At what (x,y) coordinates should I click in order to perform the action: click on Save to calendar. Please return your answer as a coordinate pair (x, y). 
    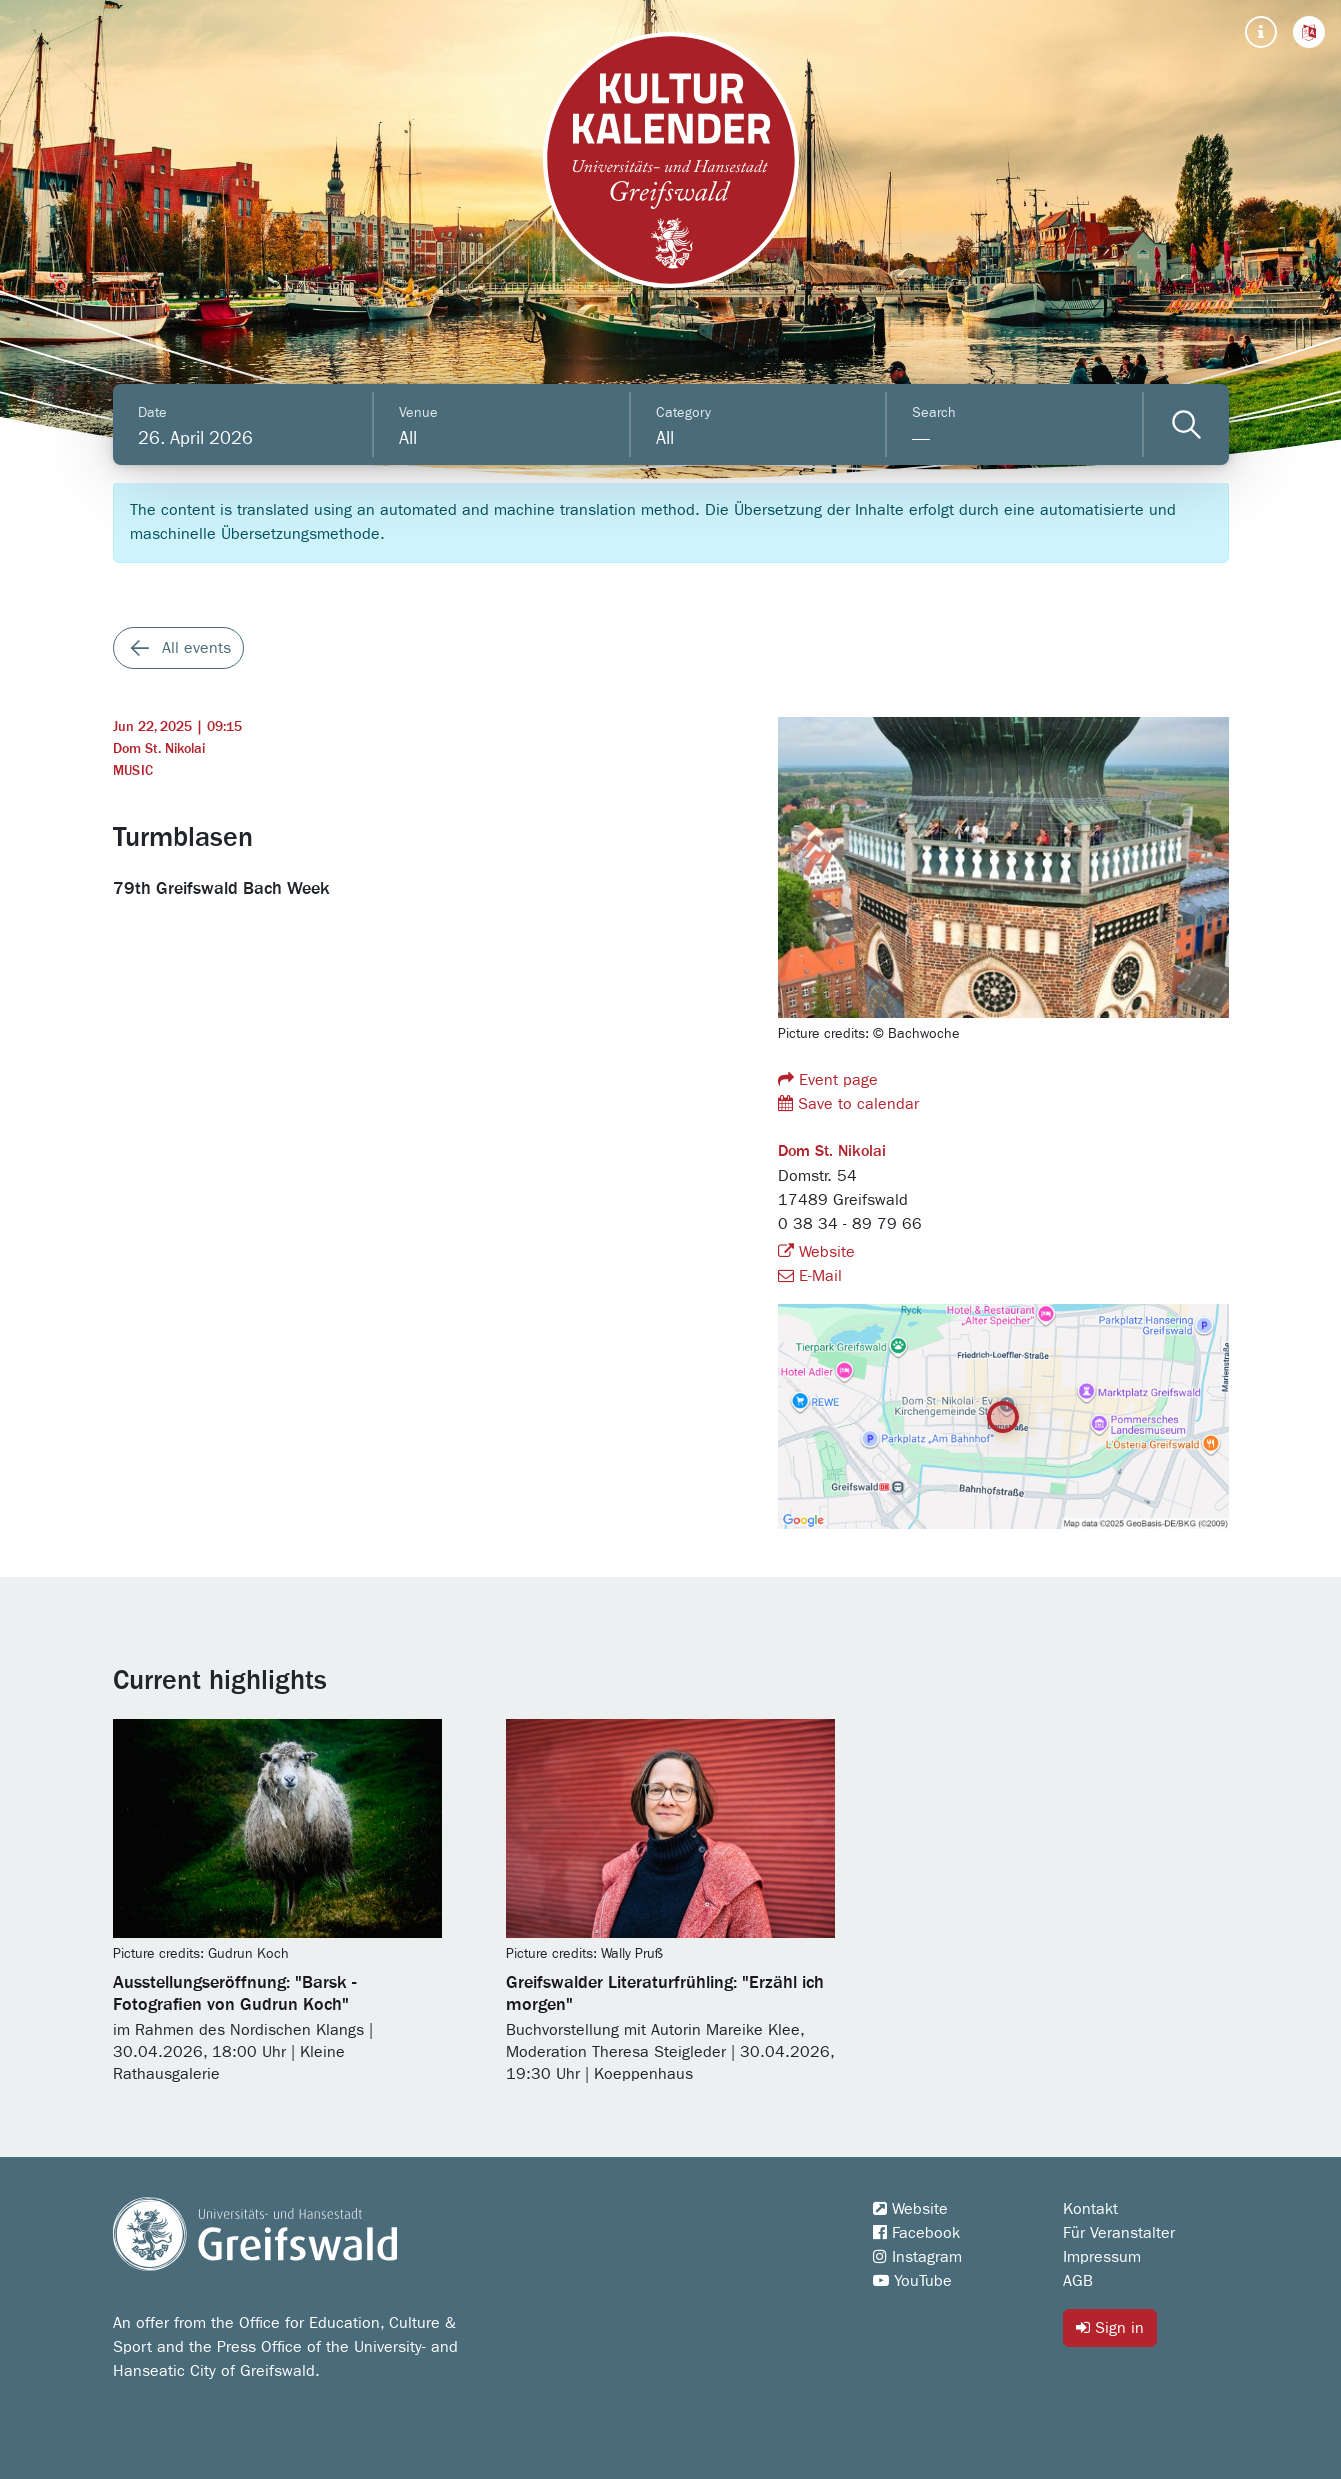
    Looking at the image, I should click on (848, 1103).